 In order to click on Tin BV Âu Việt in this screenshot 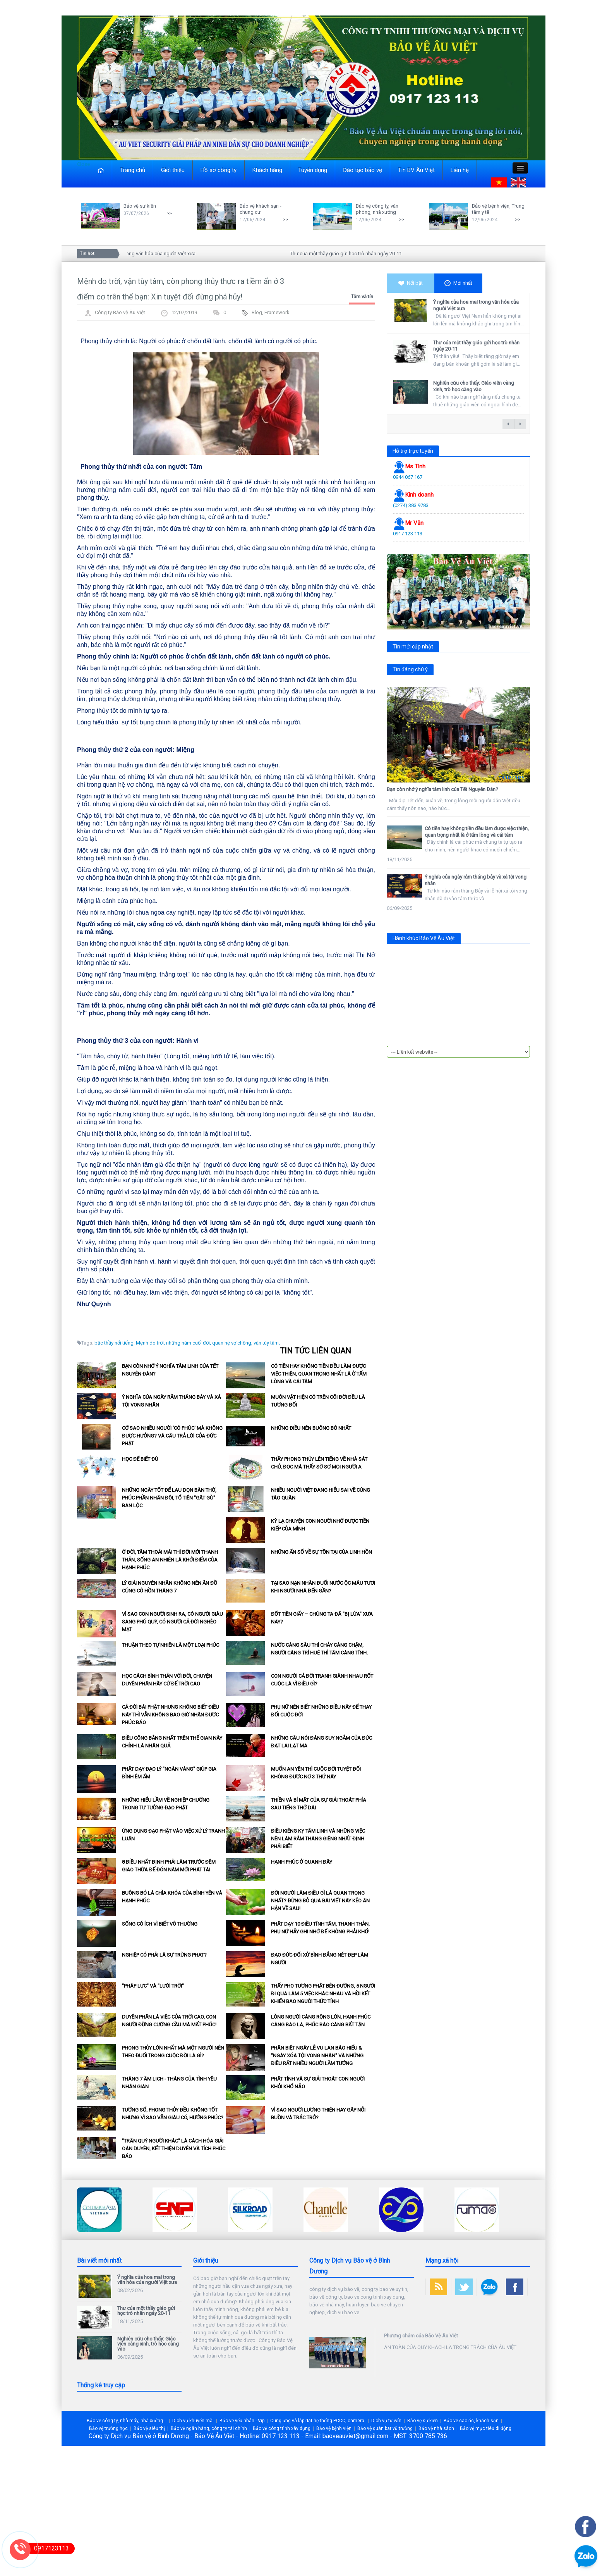, I will do `click(416, 170)`.